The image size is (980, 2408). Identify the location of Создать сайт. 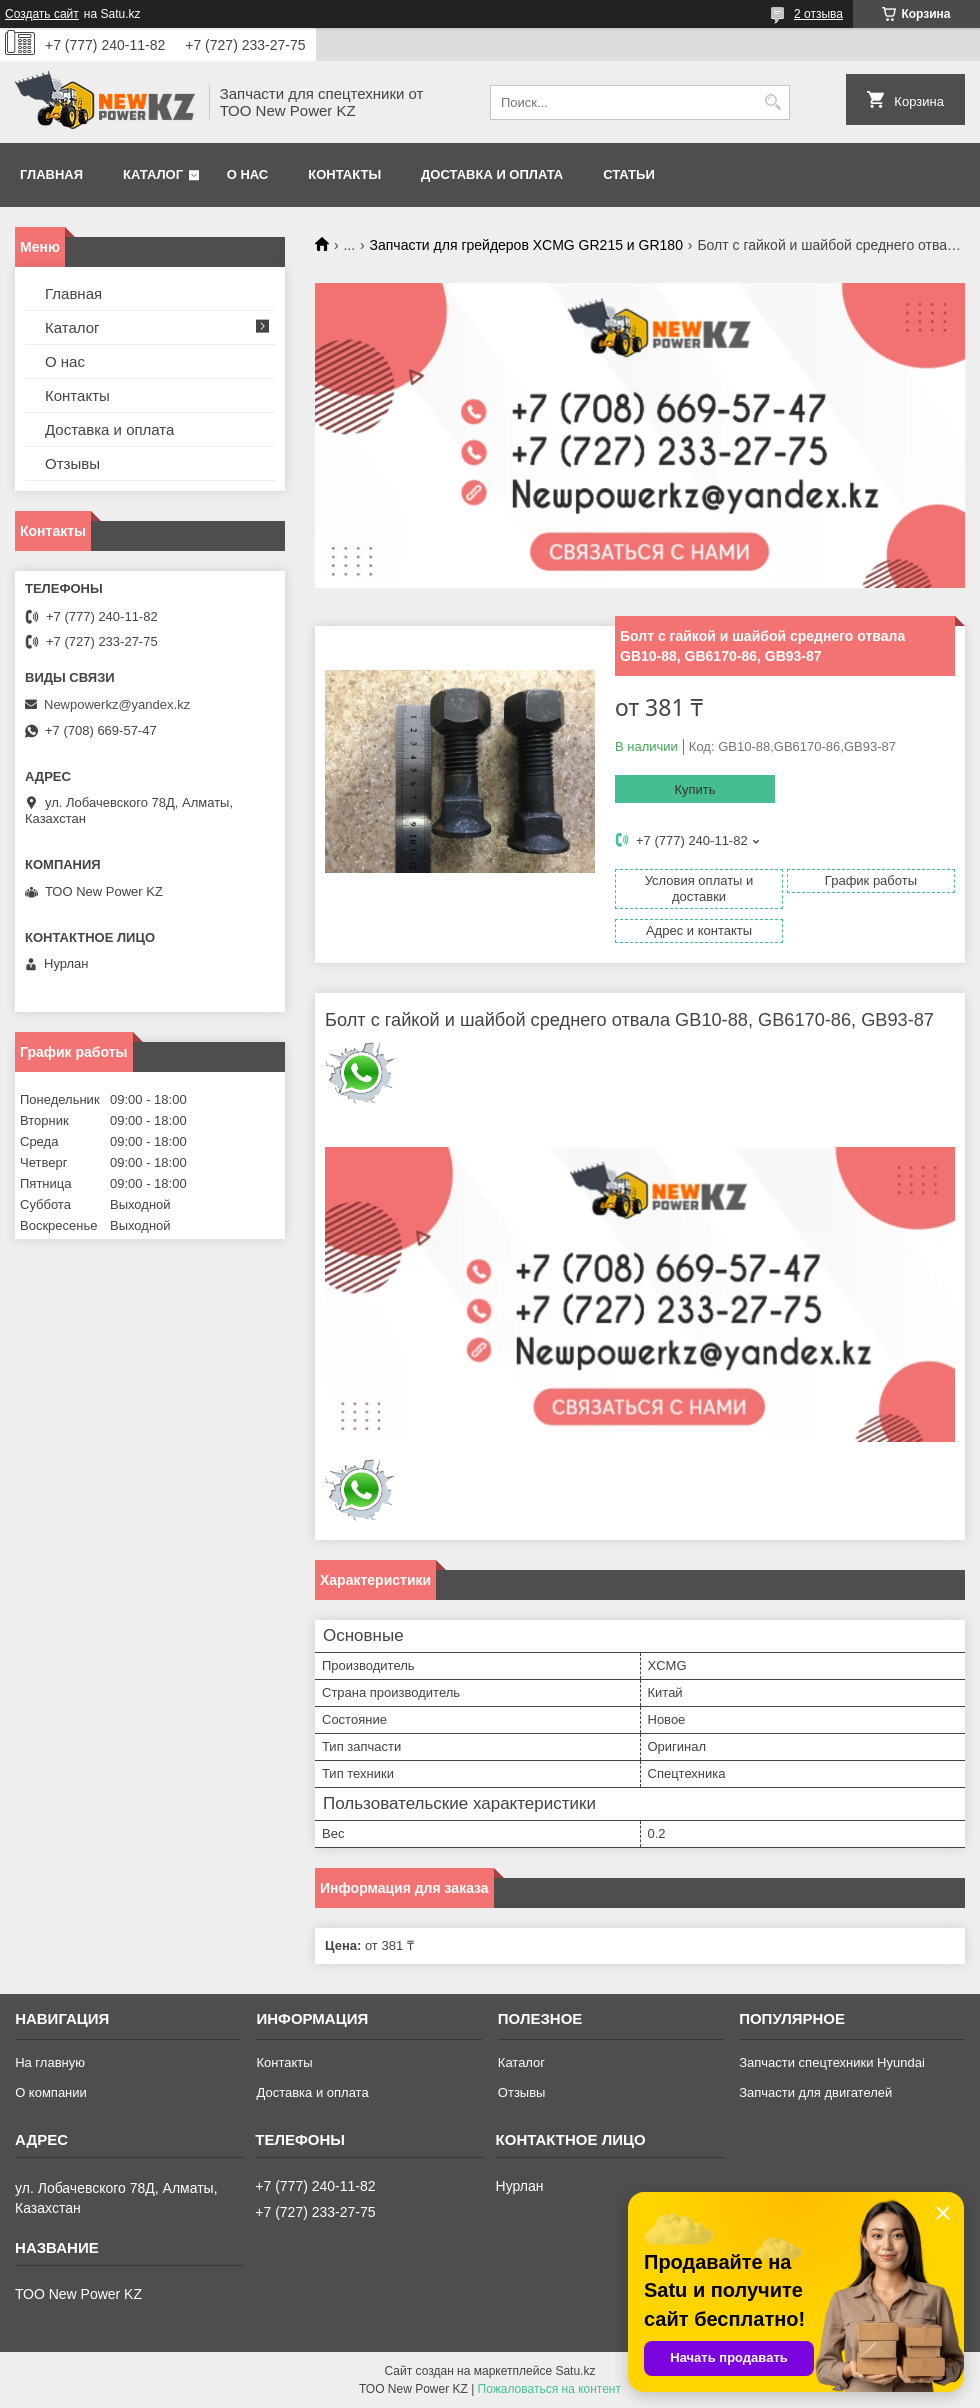
(42, 14).